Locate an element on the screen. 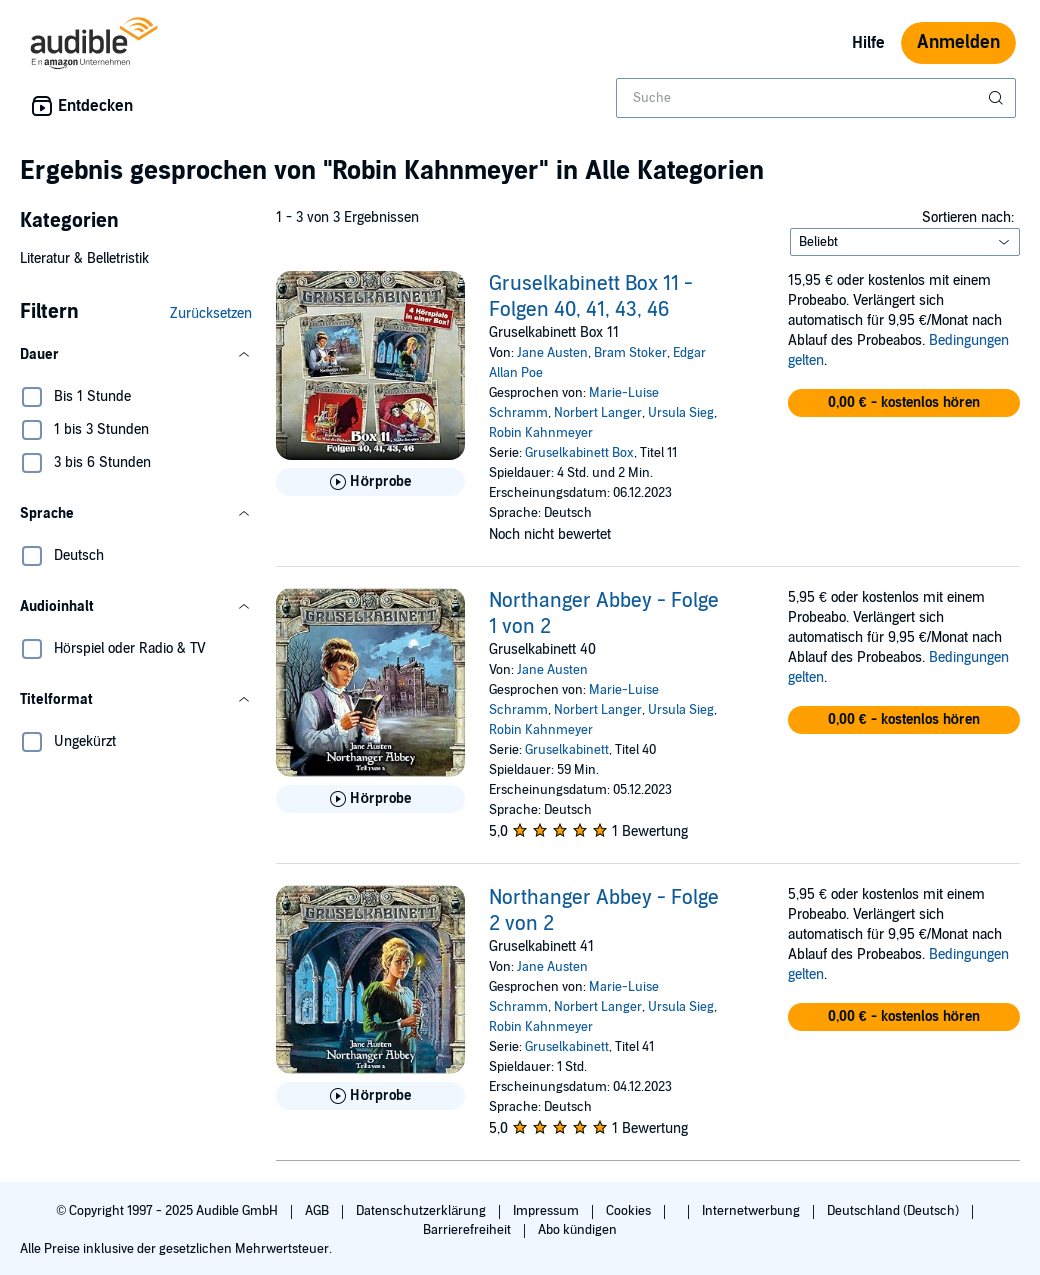 Image resolution: width=1040 pixels, height=1275 pixels. Anmelden is located at coordinates (958, 42).